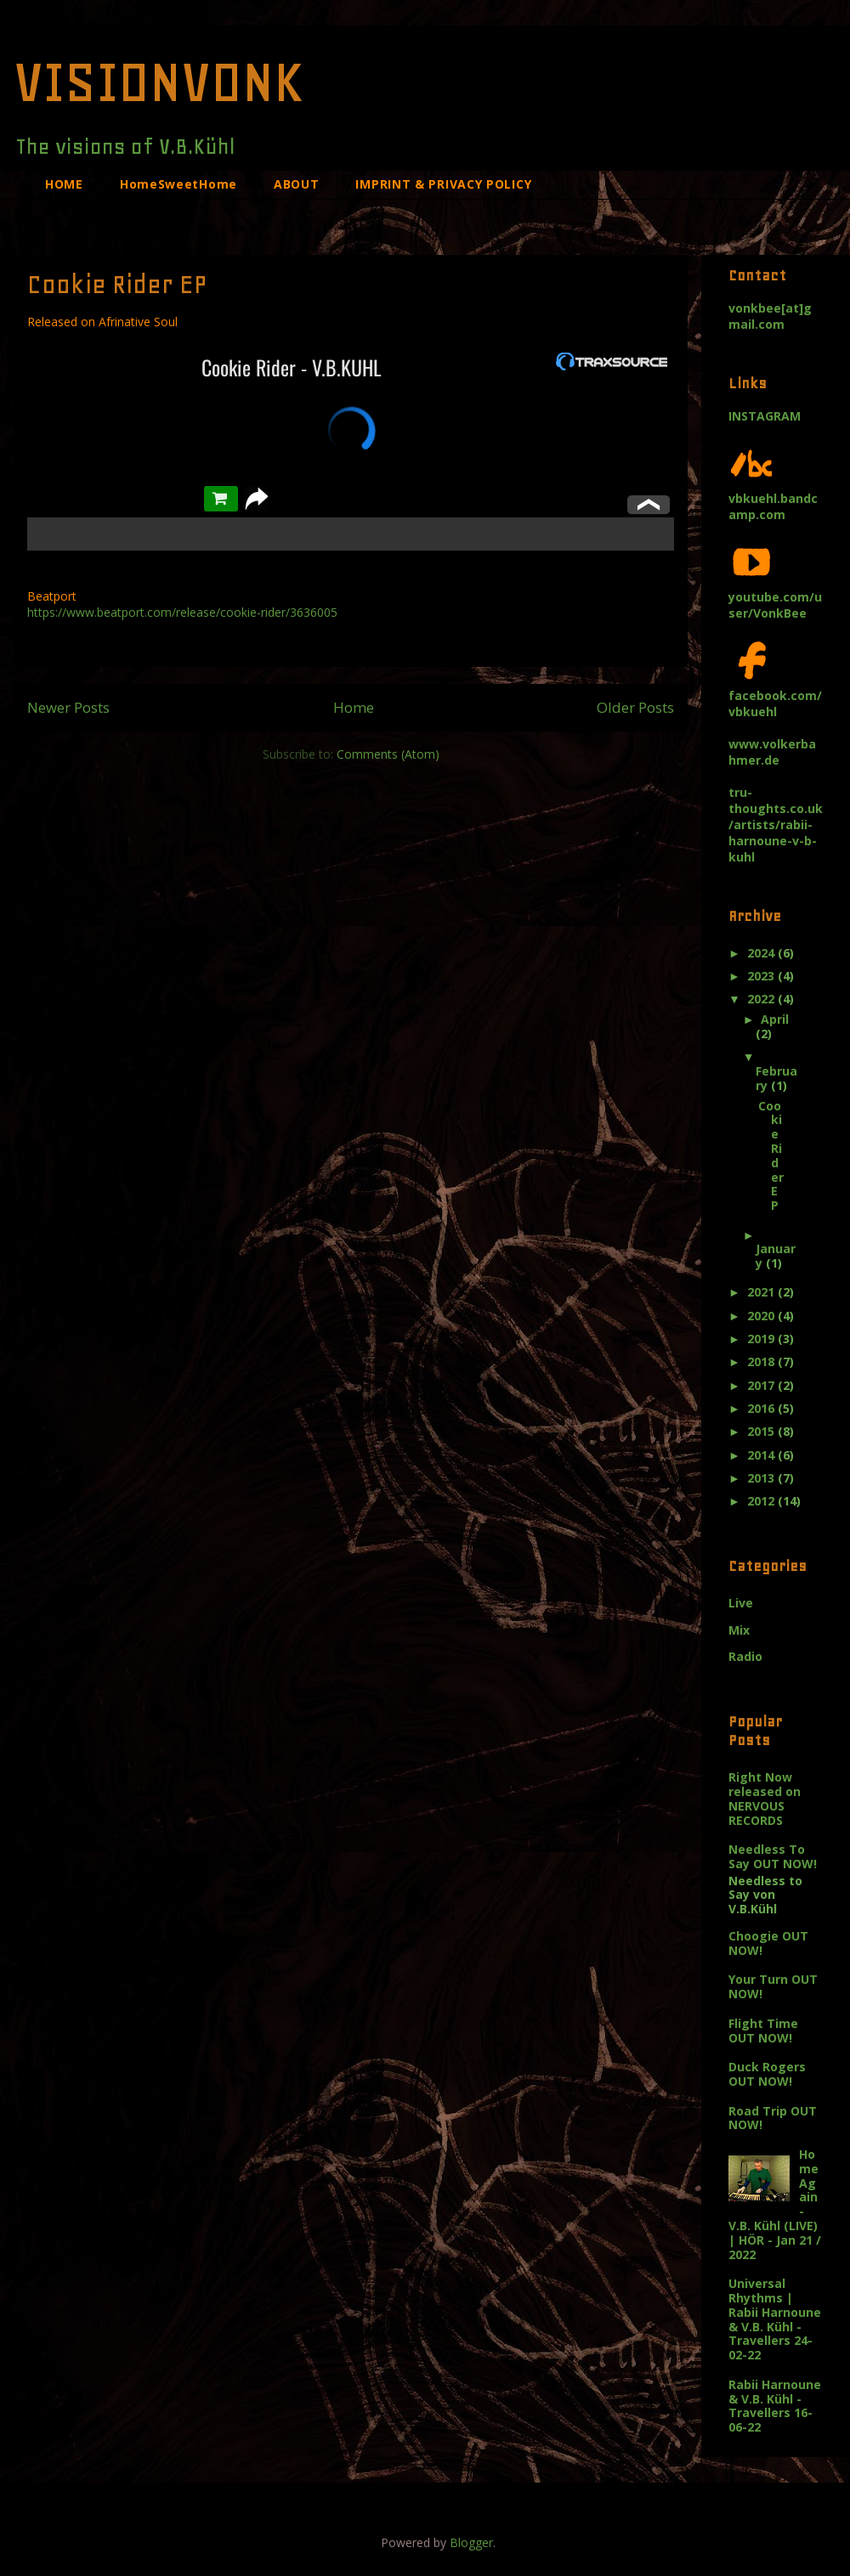 The height and width of the screenshot is (2576, 850). Describe the element at coordinates (297, 184) in the screenshot. I see `ABOUT` at that location.